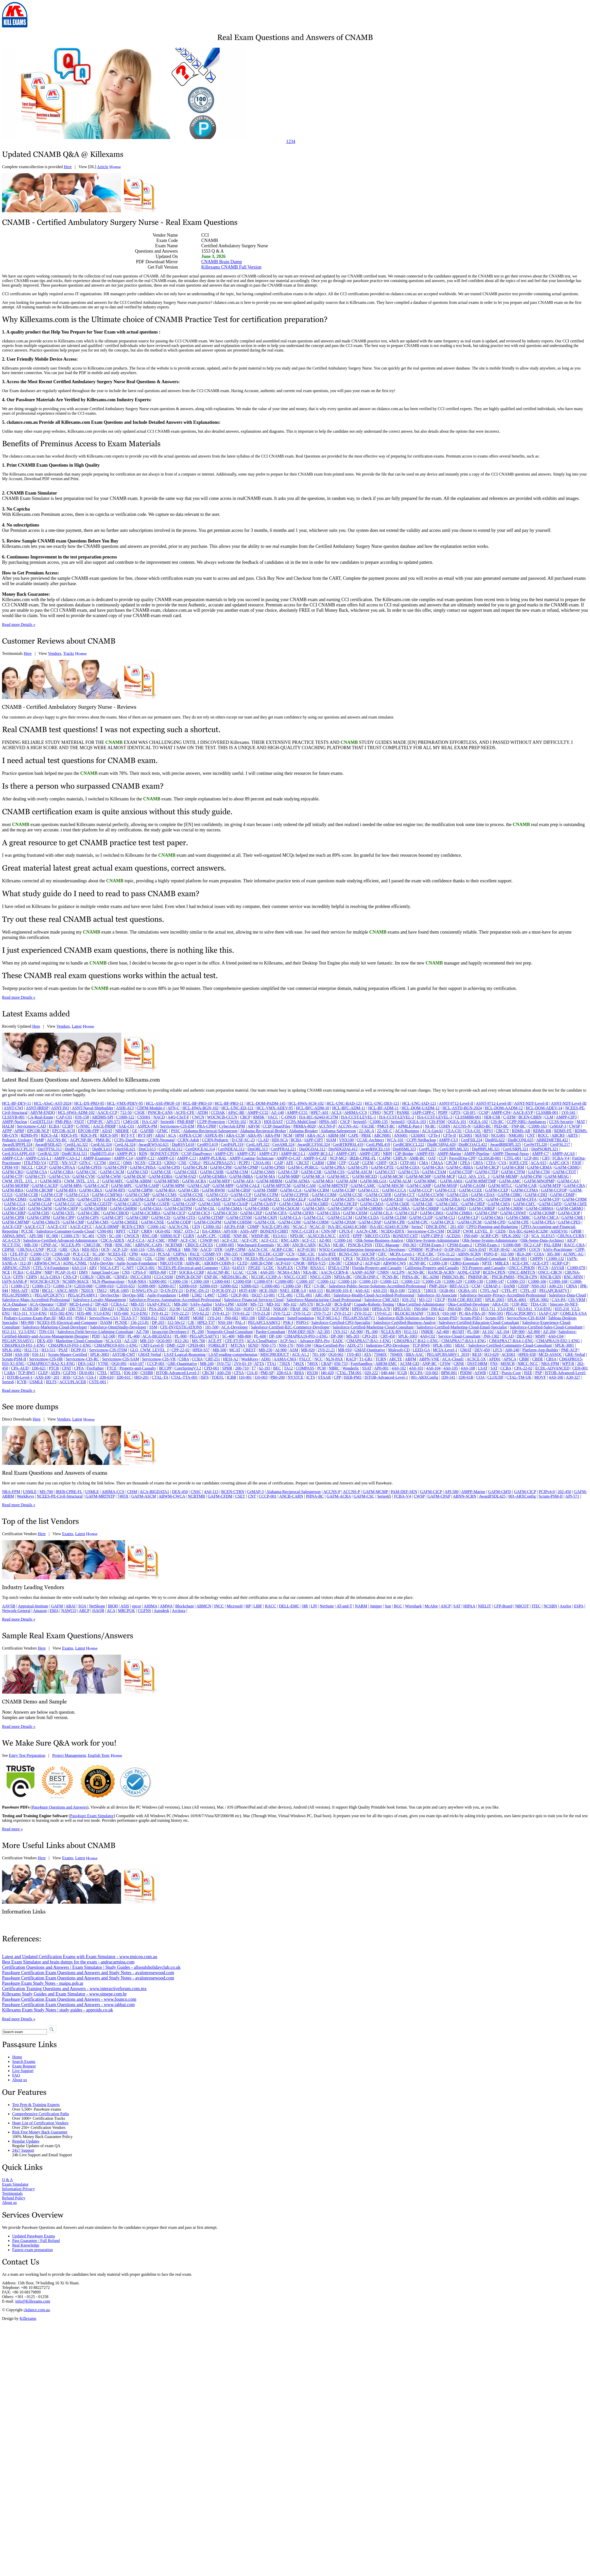 The width and height of the screenshot is (590, 2576). I want to click on VTNE, so click(103, 1363).